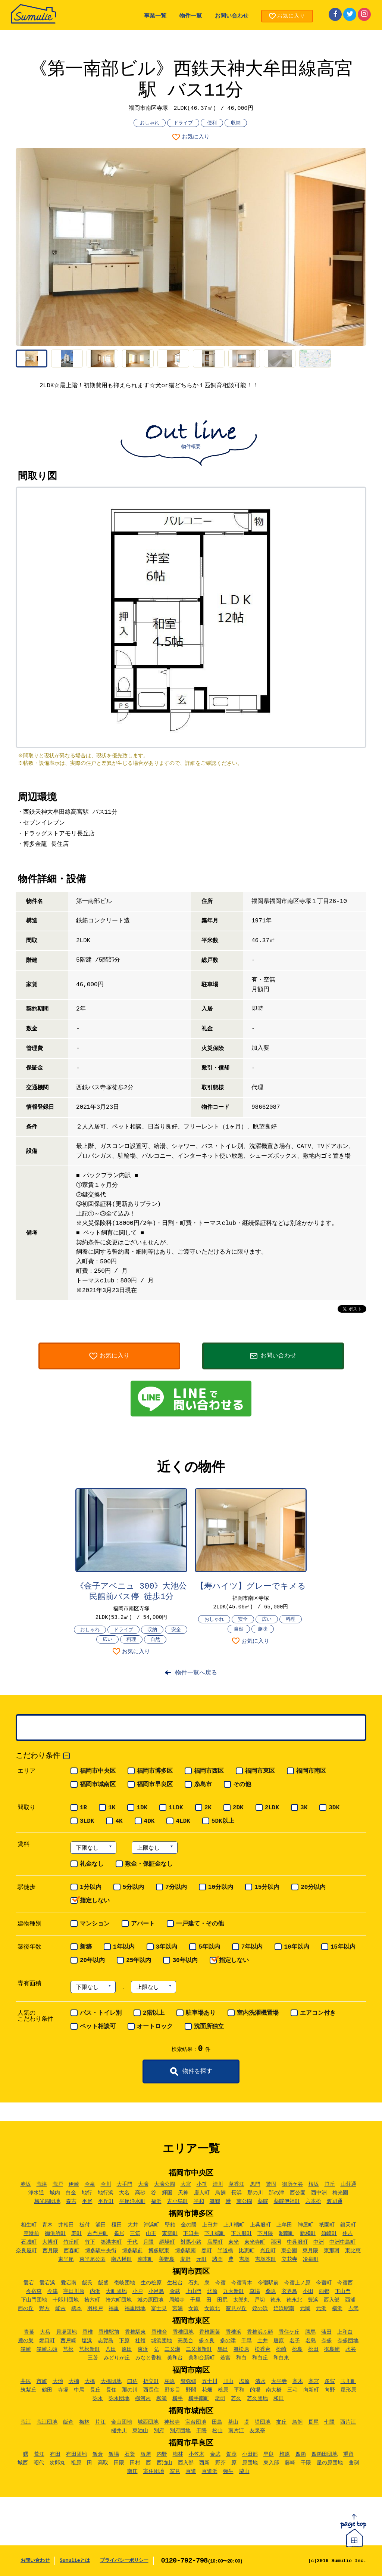 The width and height of the screenshot is (382, 2576). I want to click on 拾六町, so click(92, 2300).